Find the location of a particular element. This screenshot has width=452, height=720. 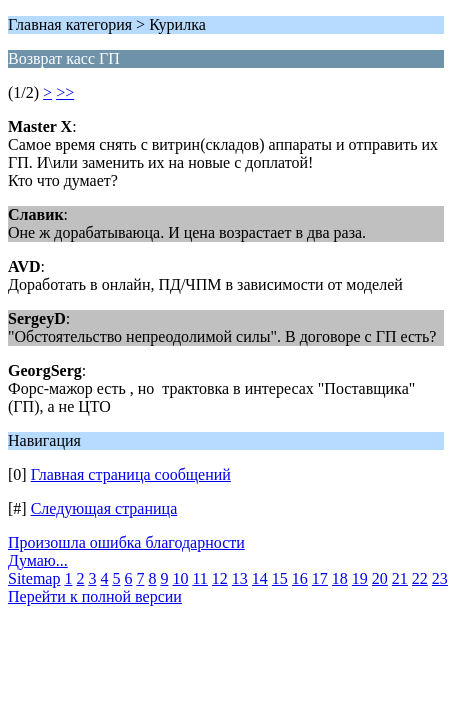

20 is located at coordinates (380, 578).